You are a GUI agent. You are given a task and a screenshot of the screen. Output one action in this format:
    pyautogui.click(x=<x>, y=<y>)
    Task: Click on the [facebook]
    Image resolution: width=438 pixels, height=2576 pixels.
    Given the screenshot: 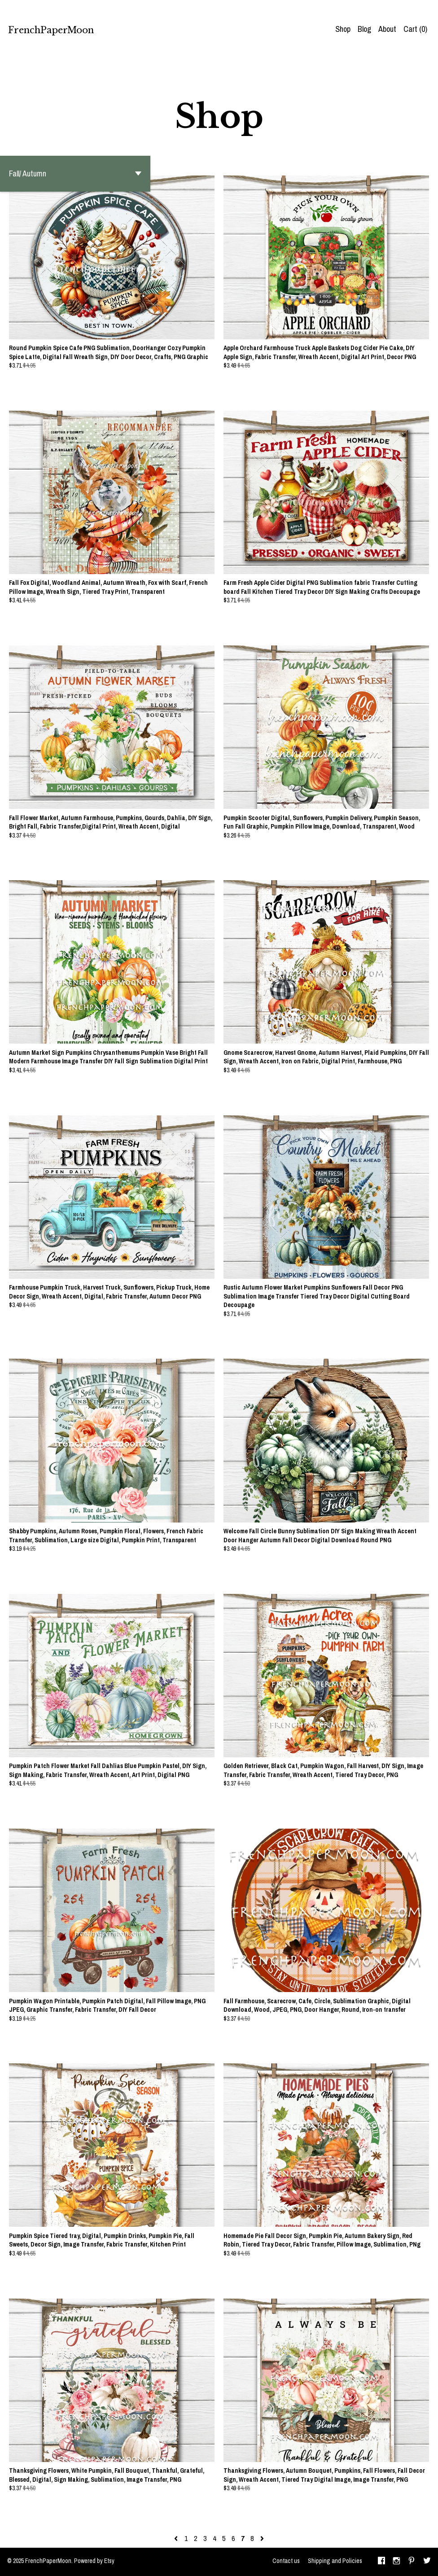 What is the action you would take?
    pyautogui.click(x=381, y=2562)
    